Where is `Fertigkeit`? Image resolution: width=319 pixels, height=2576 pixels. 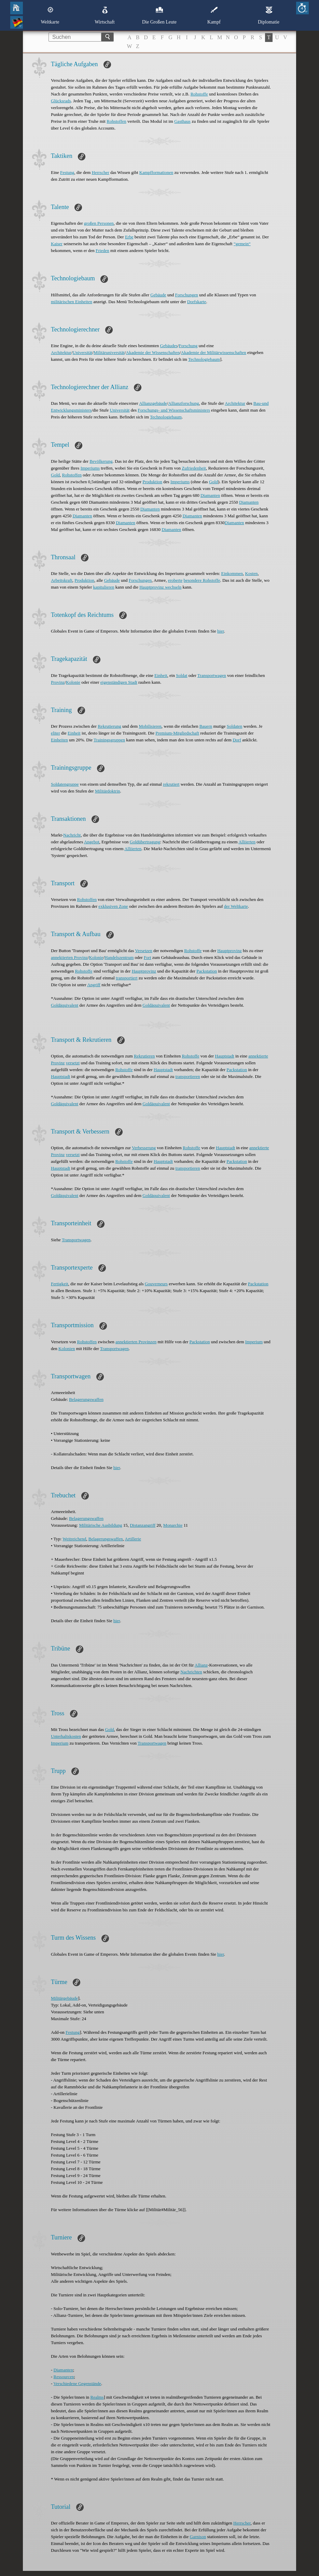 Fertigkeit is located at coordinates (59, 1283).